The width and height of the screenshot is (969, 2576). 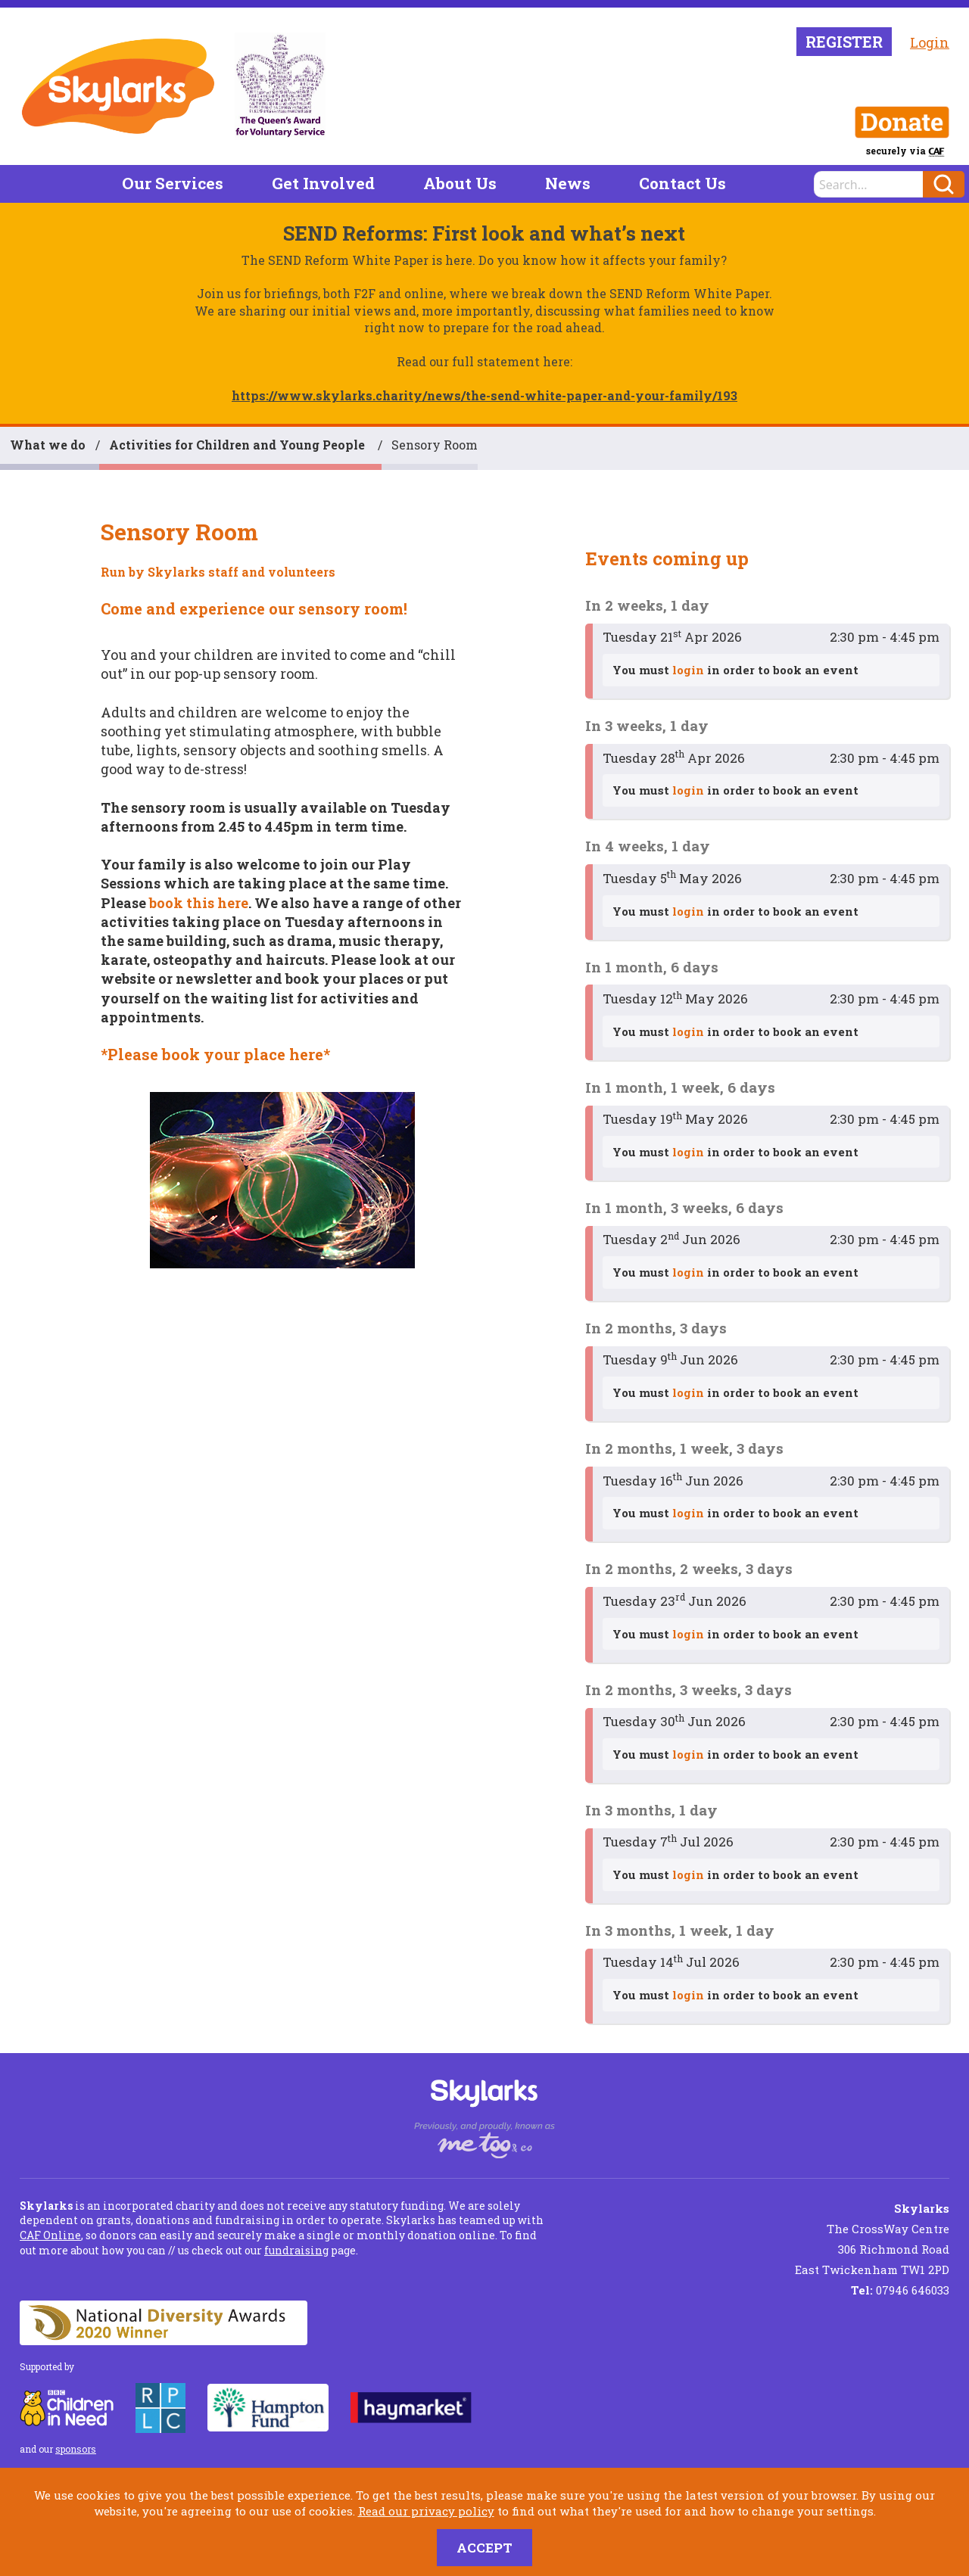 What do you see at coordinates (50, 2235) in the screenshot?
I see `CAF Online` at bounding box center [50, 2235].